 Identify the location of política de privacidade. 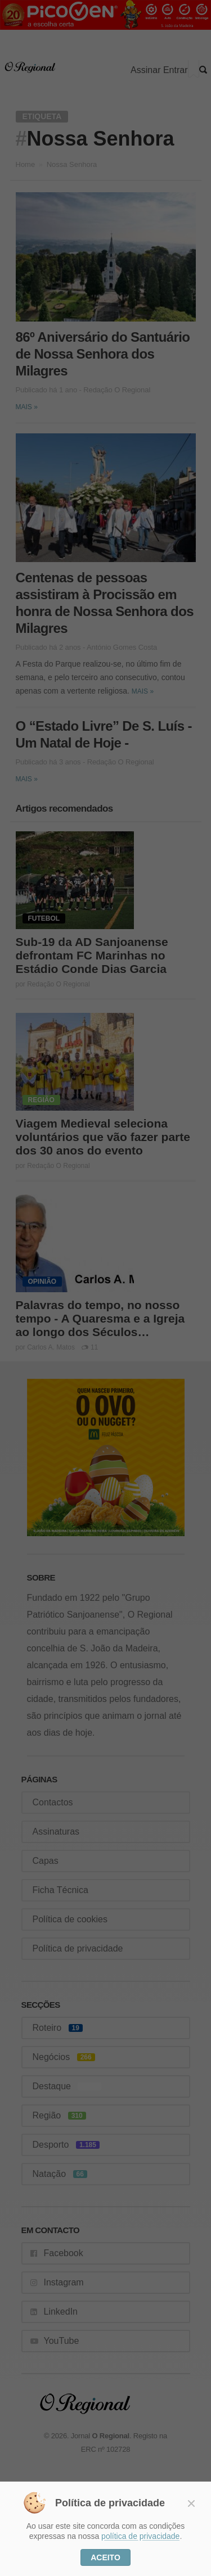
(140, 2536).